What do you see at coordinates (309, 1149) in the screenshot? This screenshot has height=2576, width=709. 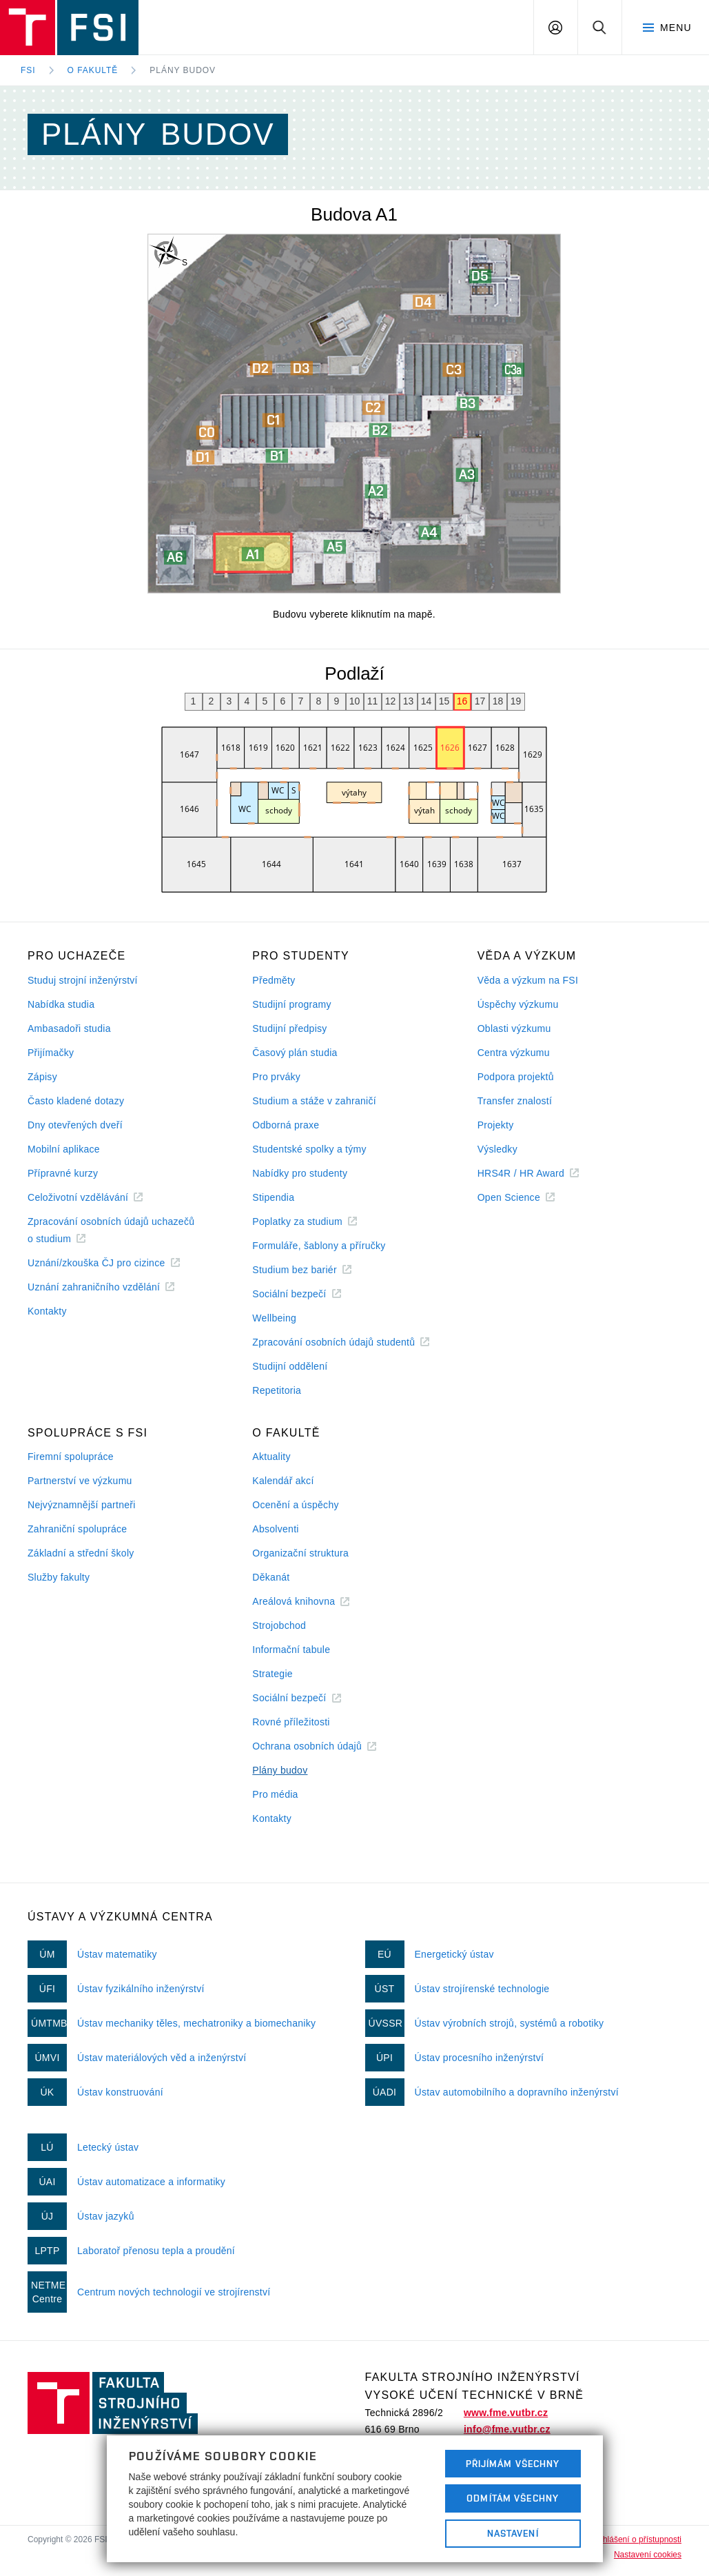 I see `Studentské spolky a týmy` at bounding box center [309, 1149].